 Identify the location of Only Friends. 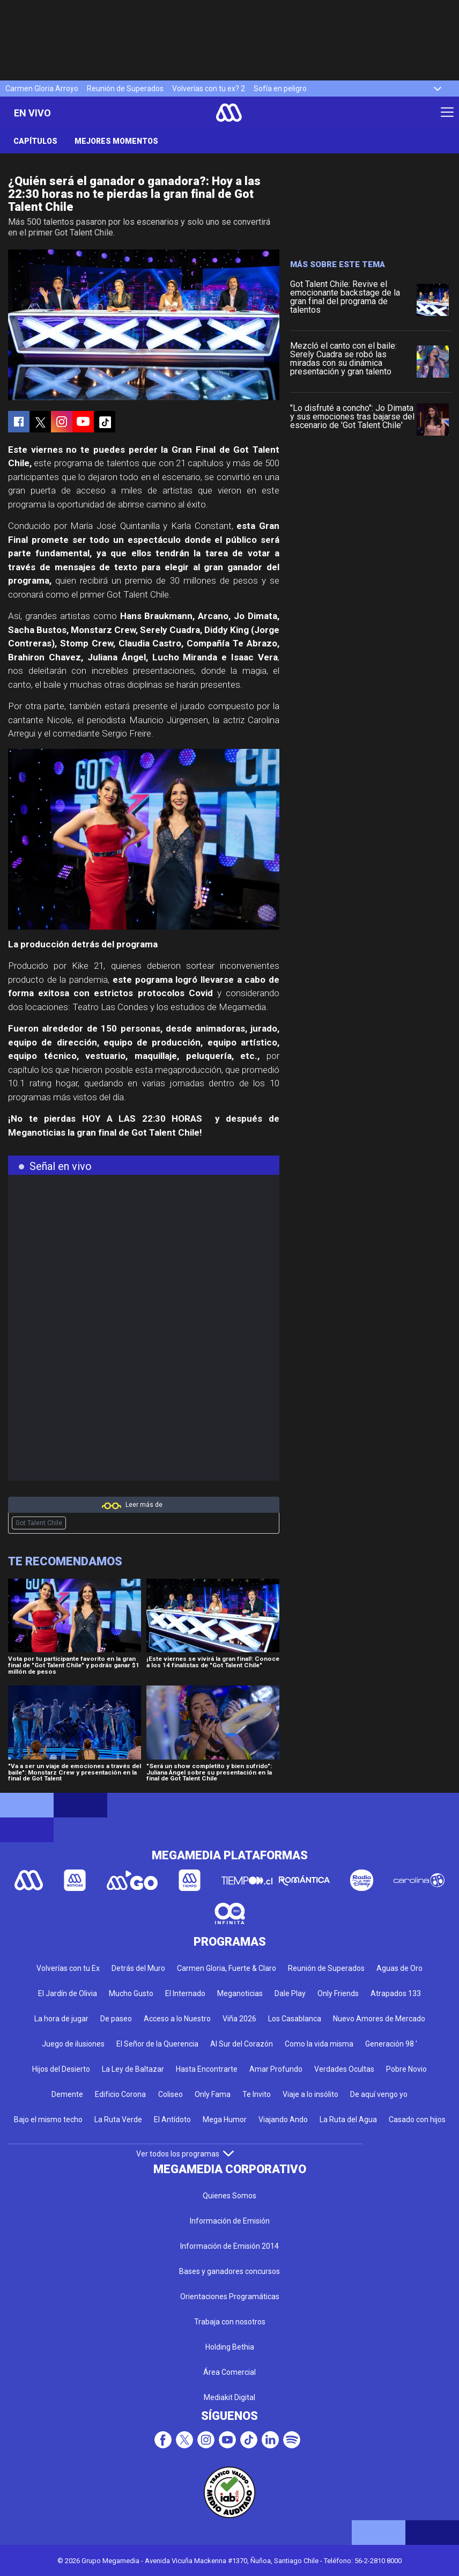
(338, 1993).